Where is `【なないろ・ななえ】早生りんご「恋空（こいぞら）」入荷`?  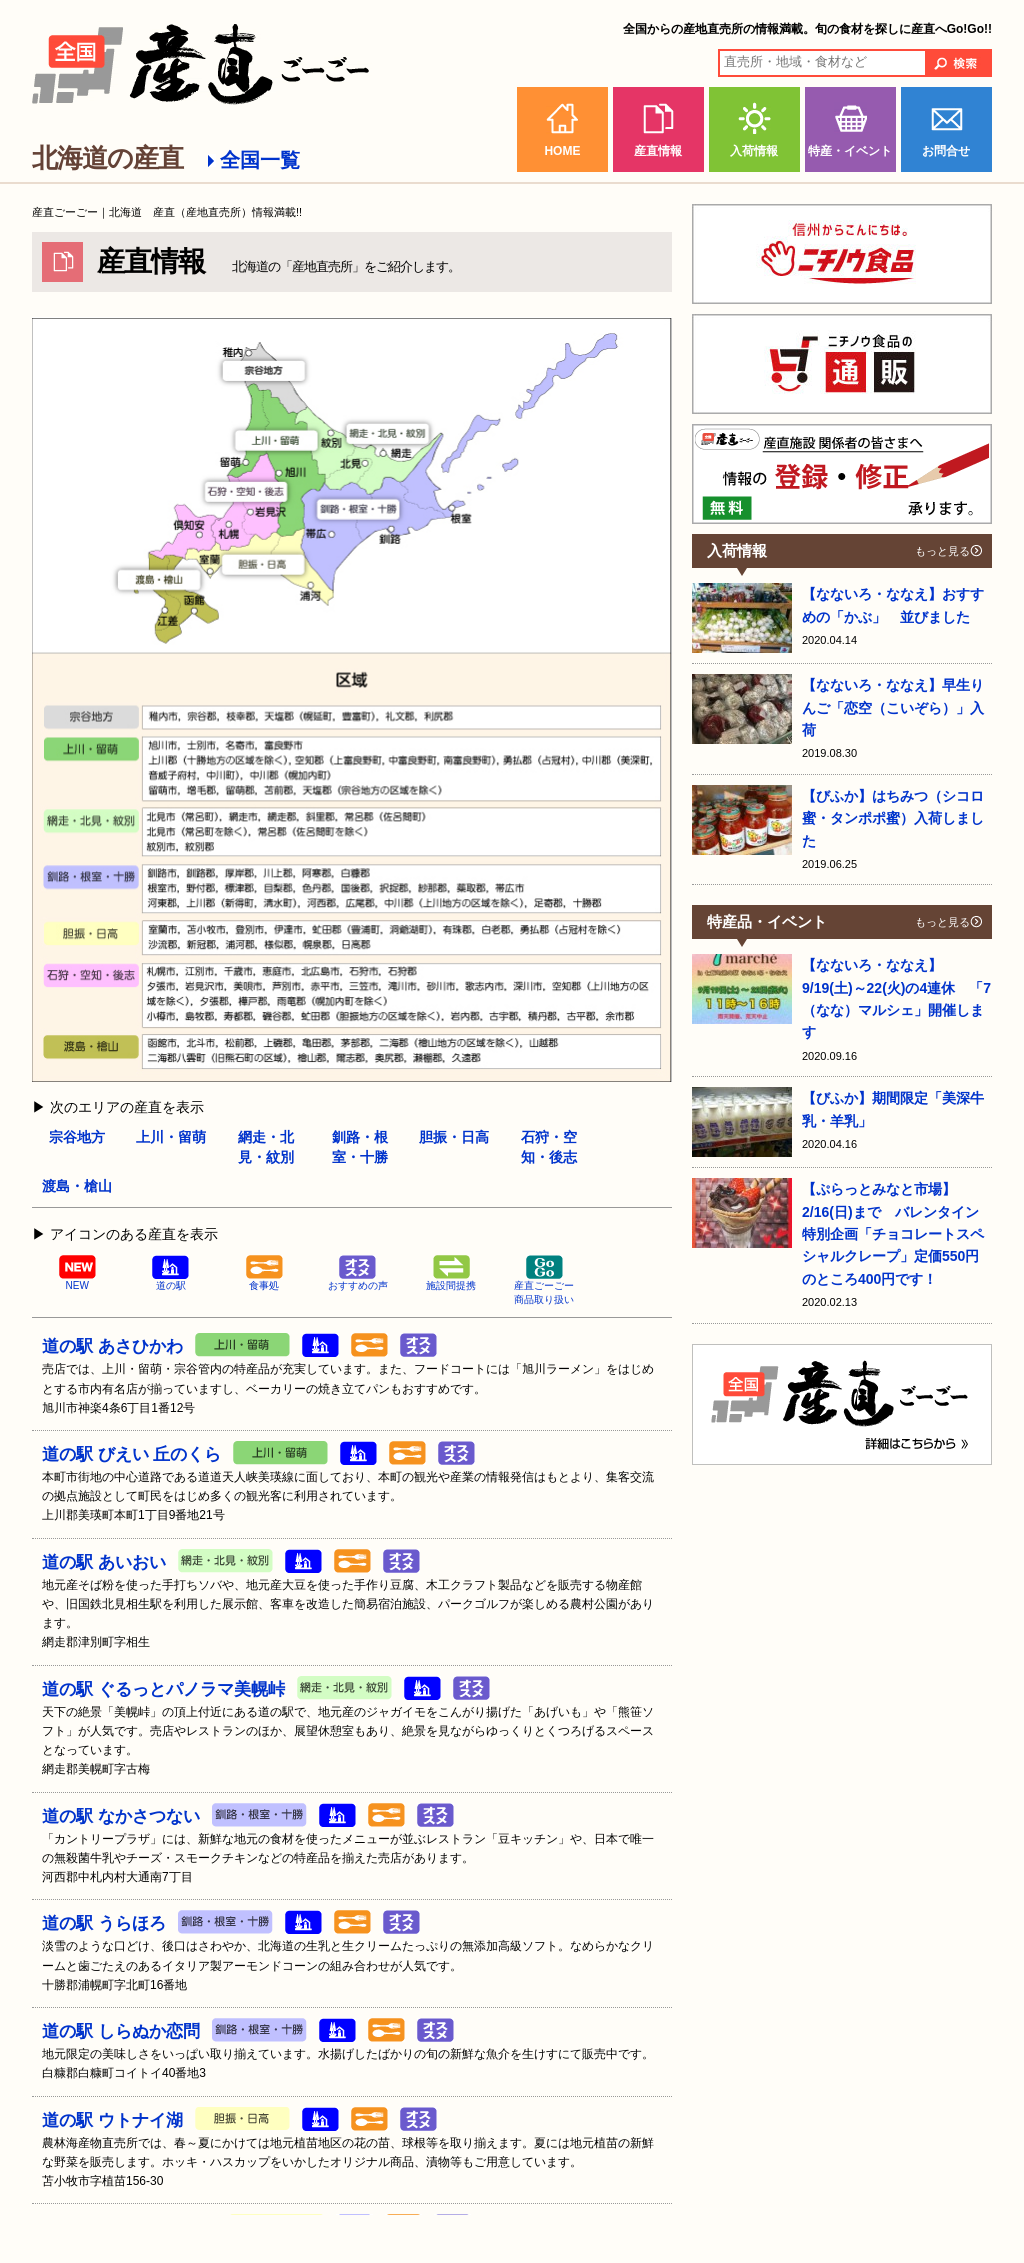
【なないろ・ななえ】早生りんご「恋空（こいぞら）」入荷 is located at coordinates (893, 707).